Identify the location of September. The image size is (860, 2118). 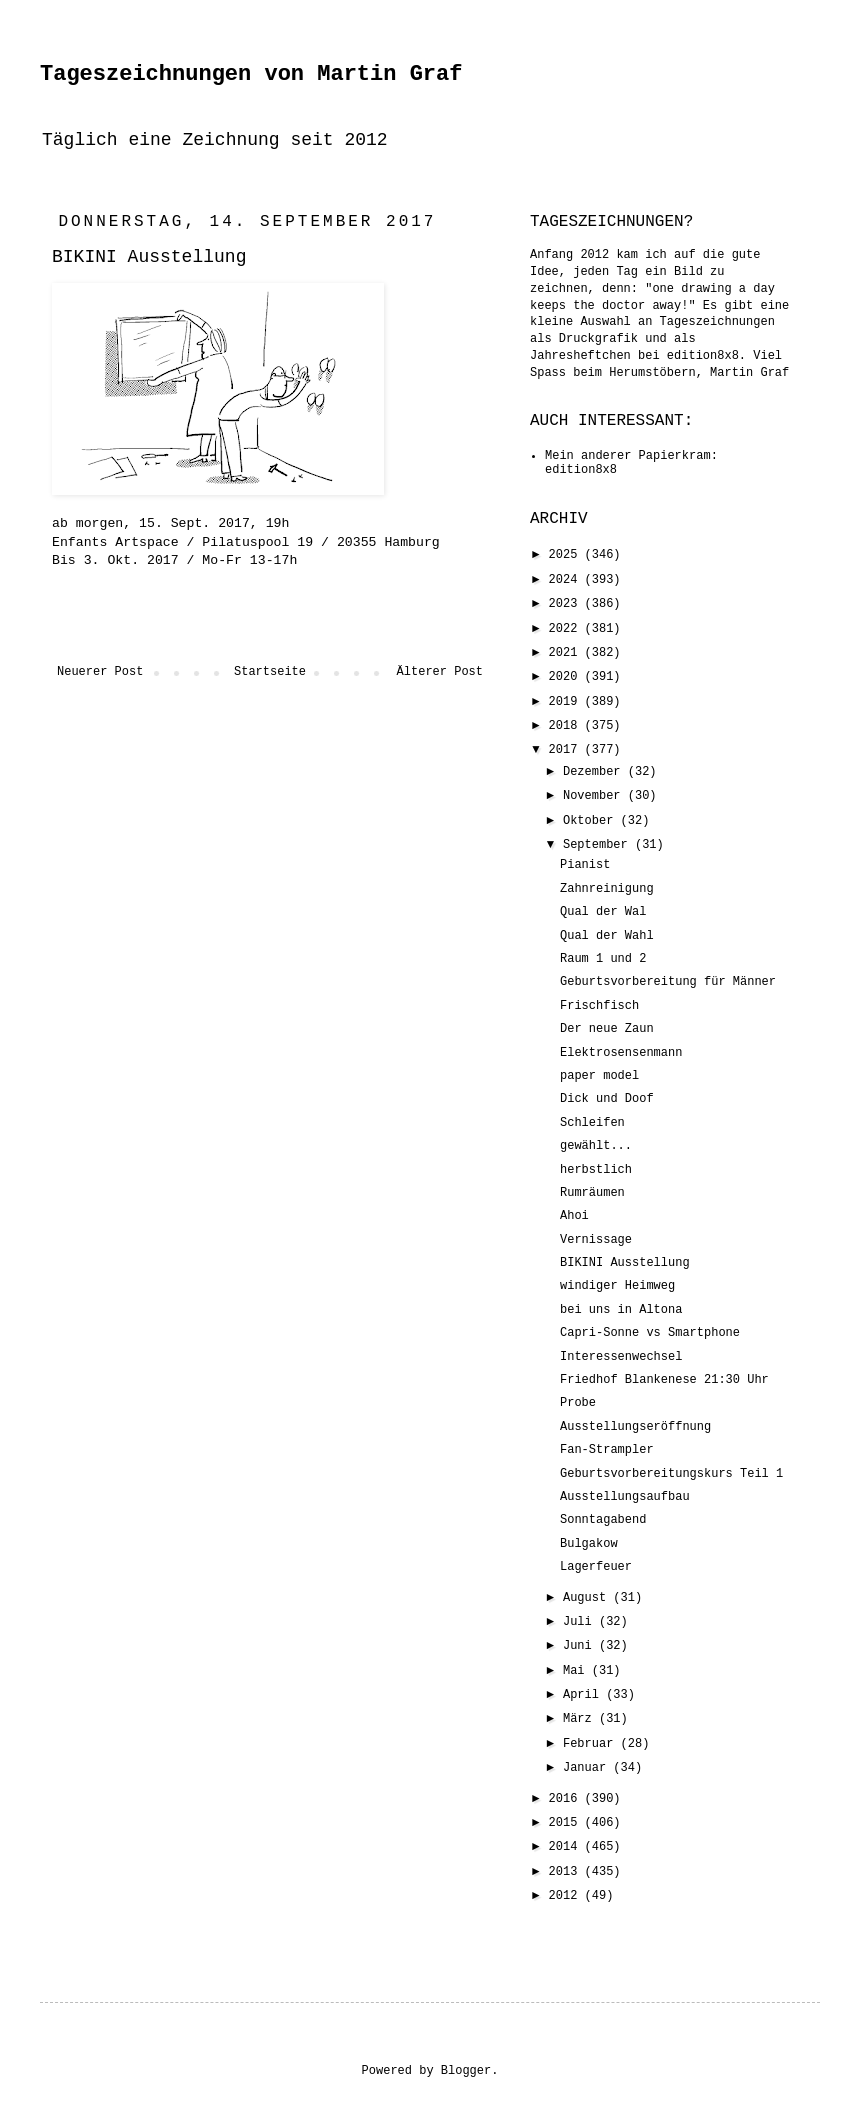
(599, 845).